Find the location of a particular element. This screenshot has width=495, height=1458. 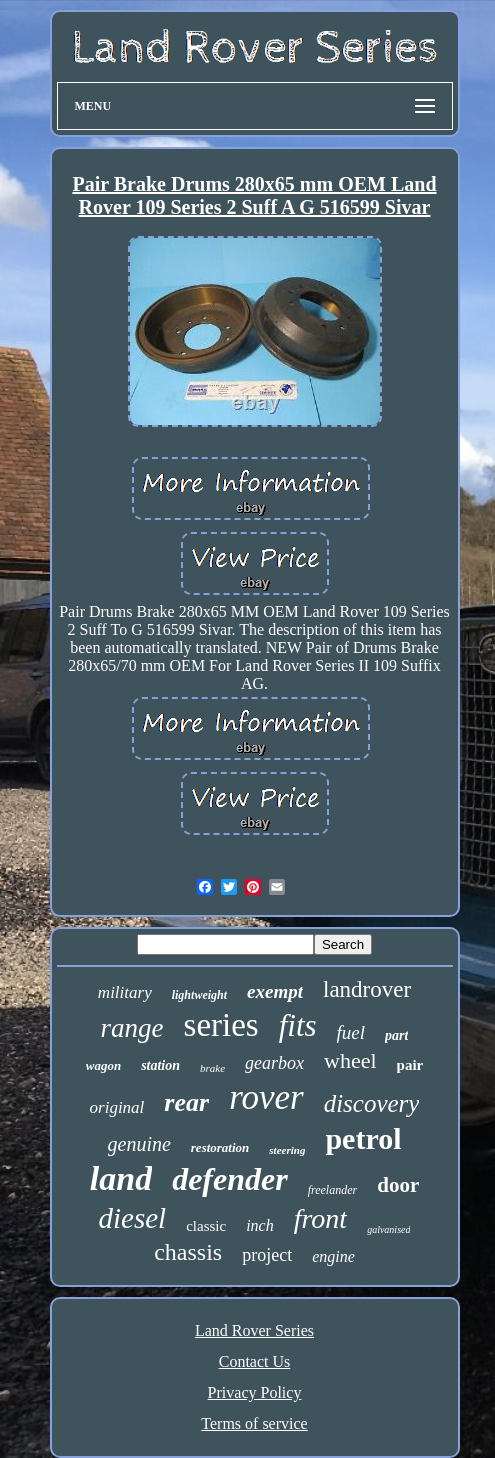

freelander is located at coordinates (333, 1190).